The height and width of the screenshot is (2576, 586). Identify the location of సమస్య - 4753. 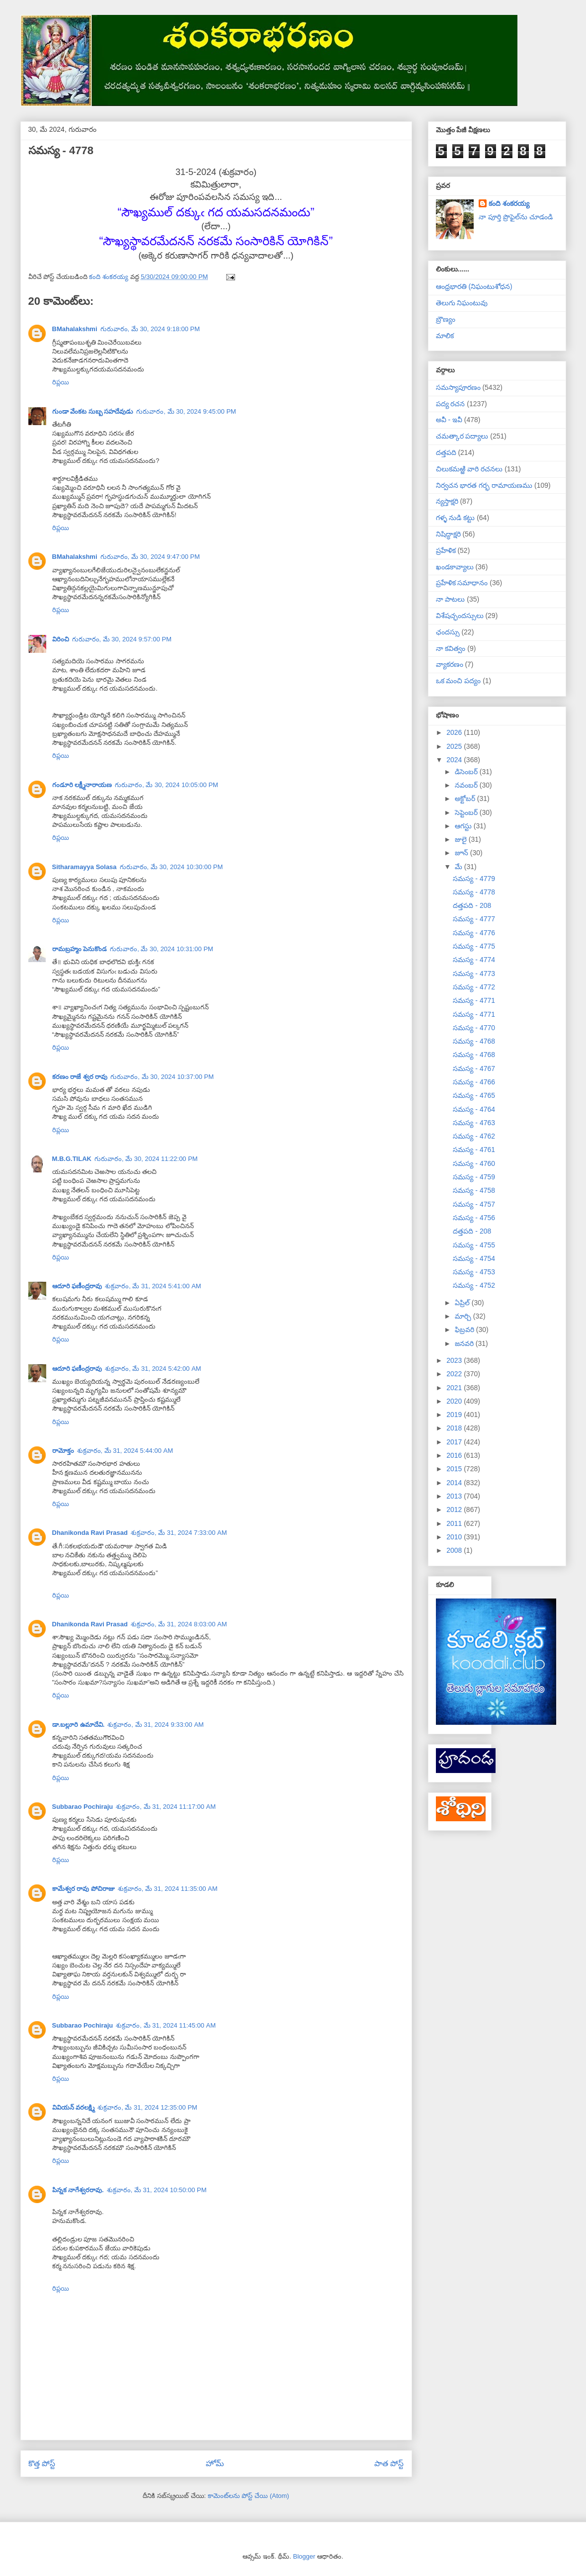
(474, 1272).